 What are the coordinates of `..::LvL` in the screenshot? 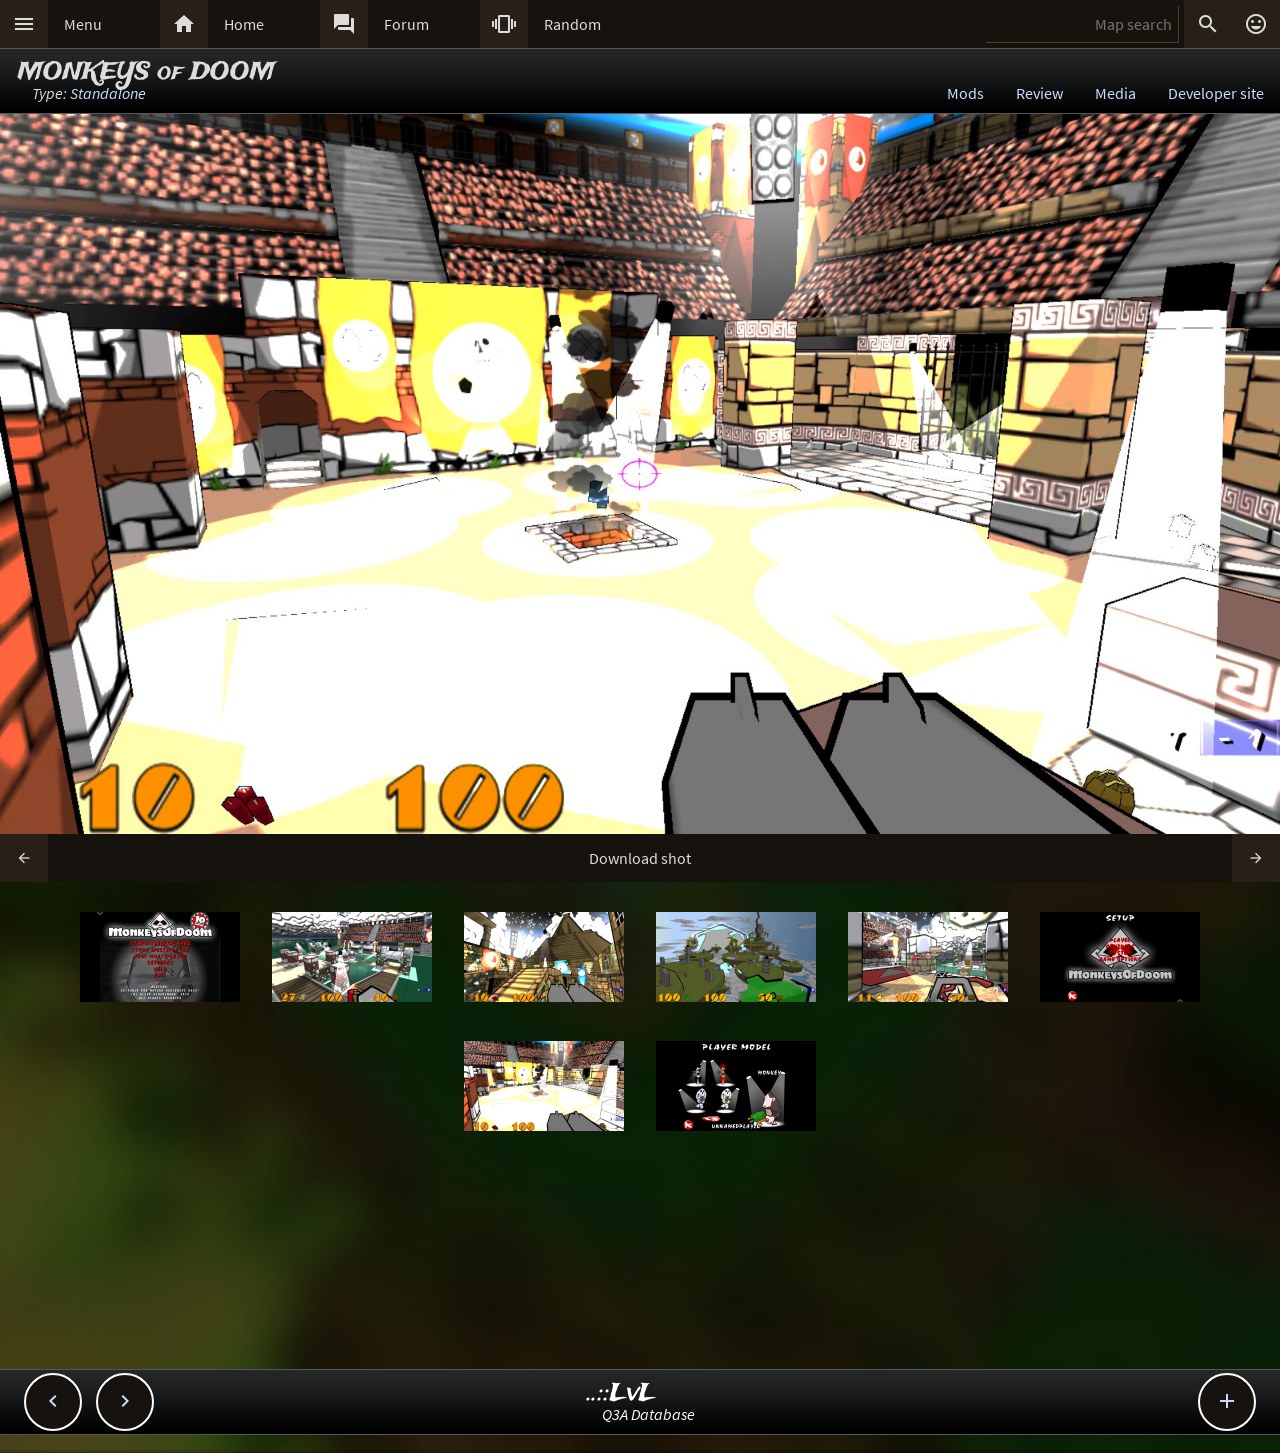 It's located at (621, 1393).